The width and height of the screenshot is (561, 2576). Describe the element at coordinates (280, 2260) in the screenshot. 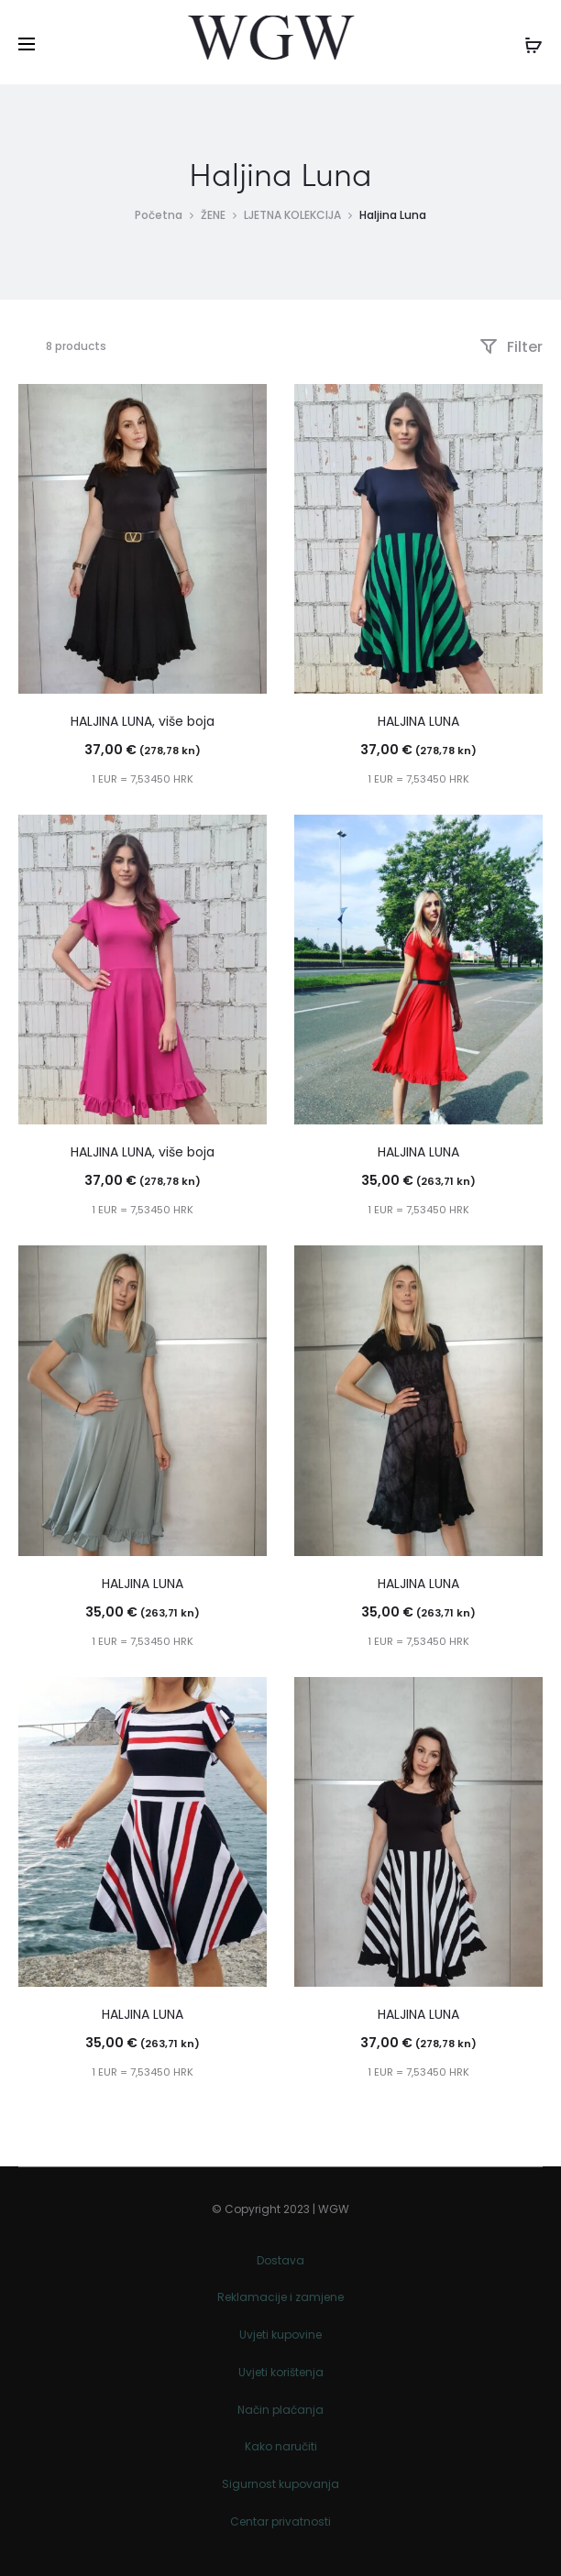

I see `Dostava` at that location.